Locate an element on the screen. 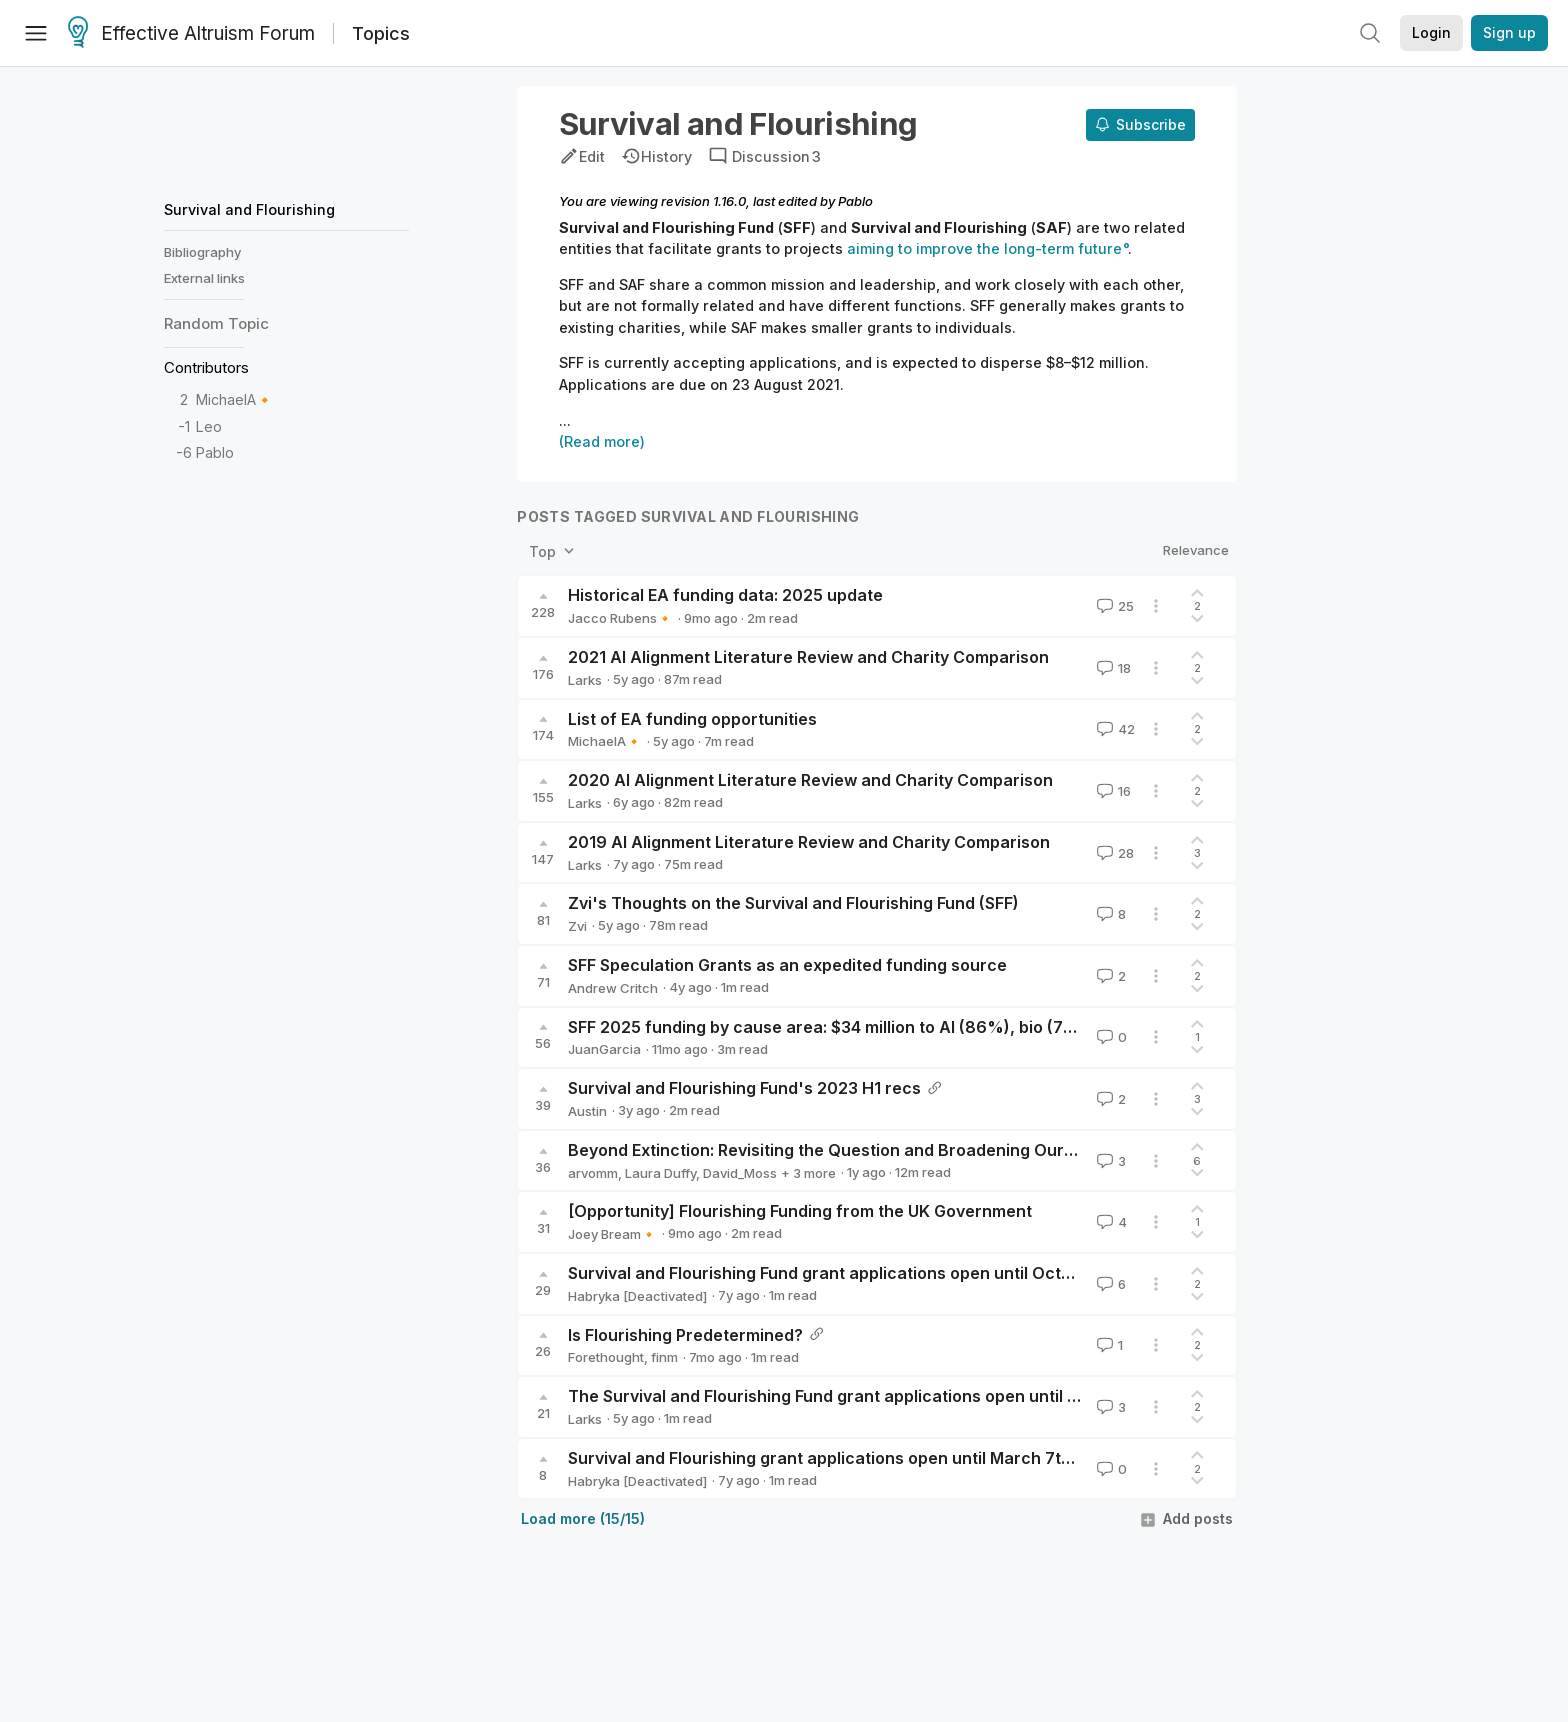 The image size is (1568, 1722). JuanGarcia is located at coordinates (604, 1049).